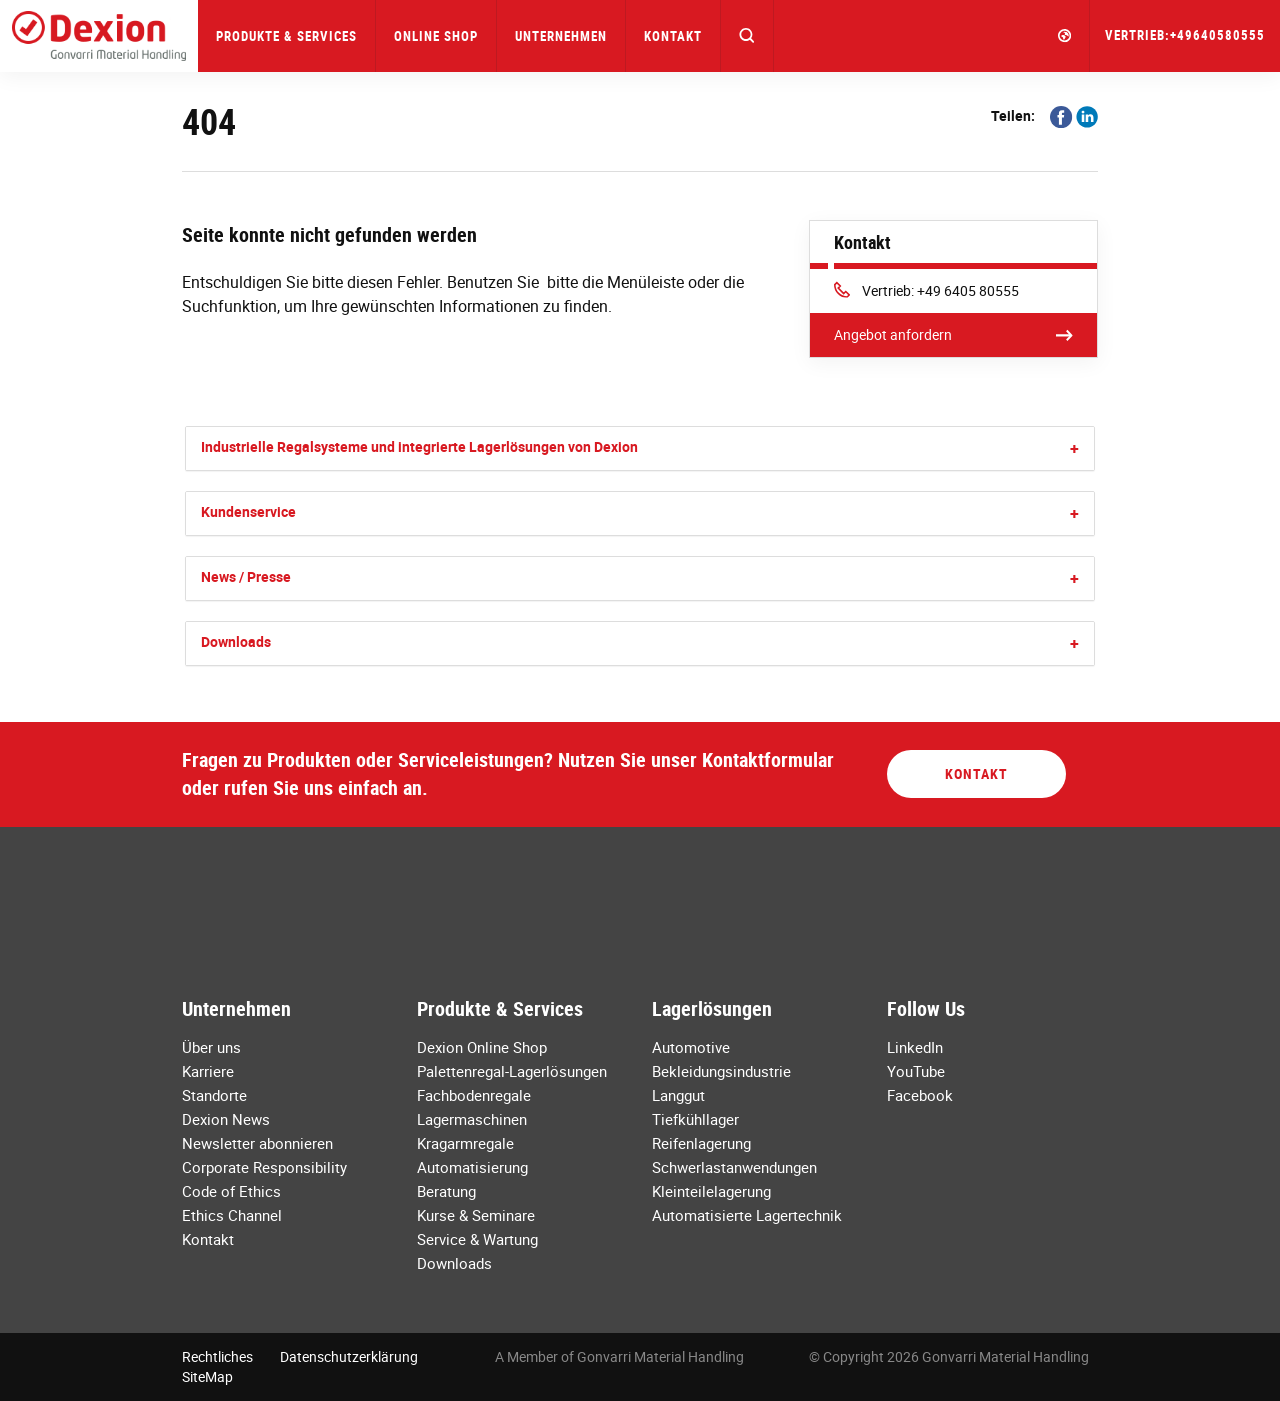  What do you see at coordinates (472, 1119) in the screenshot?
I see `Lagermaschinen` at bounding box center [472, 1119].